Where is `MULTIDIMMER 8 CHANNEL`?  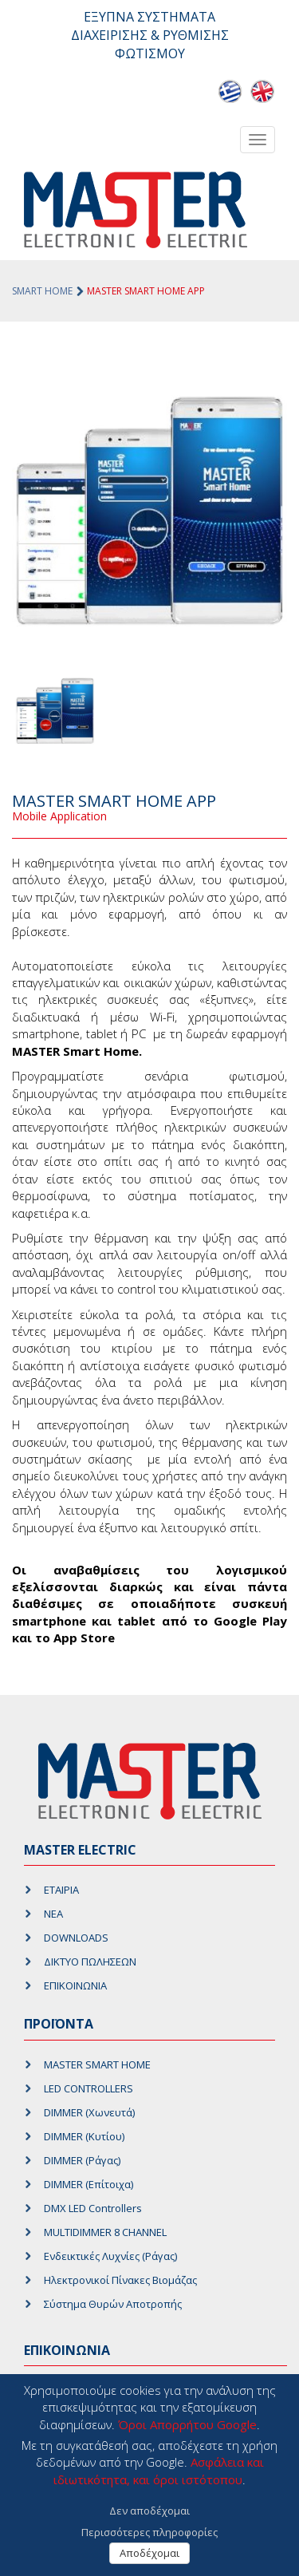
MULTIDIMMER 8 CHANNEL is located at coordinates (105, 2232).